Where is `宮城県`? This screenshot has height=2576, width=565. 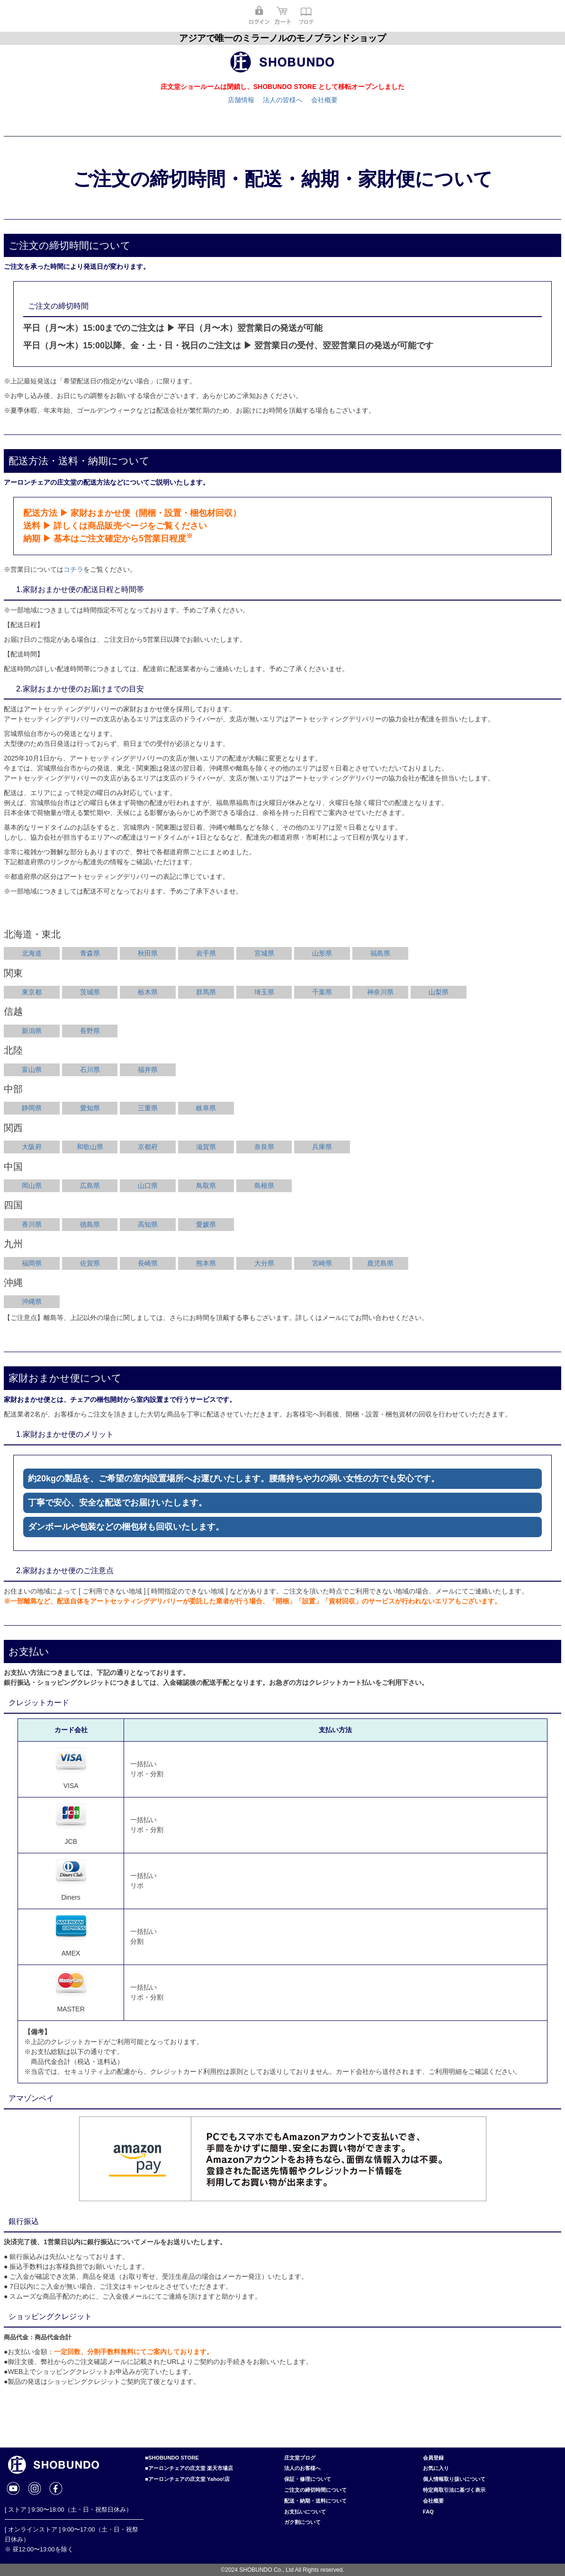
宮城県 is located at coordinates (264, 953).